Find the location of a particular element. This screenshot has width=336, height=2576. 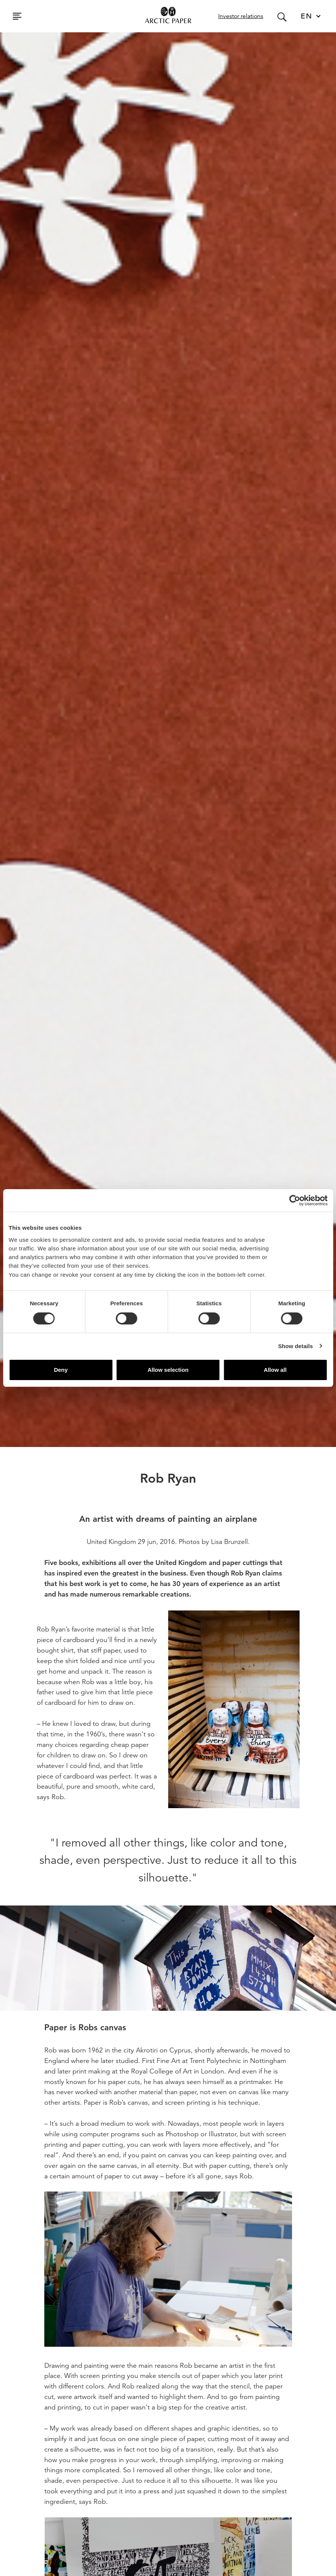

[Cookiebot by Usercentrics - opens in a new window] is located at coordinates (294, 1200).